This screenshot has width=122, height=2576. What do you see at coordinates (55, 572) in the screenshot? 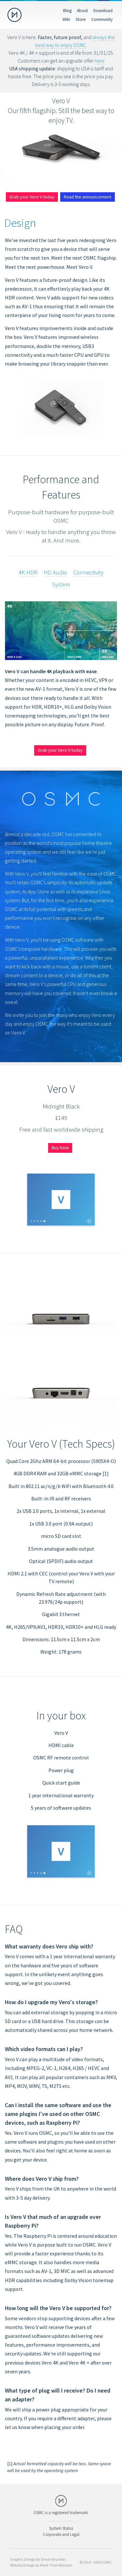
I see `HD Audio` at bounding box center [55, 572].